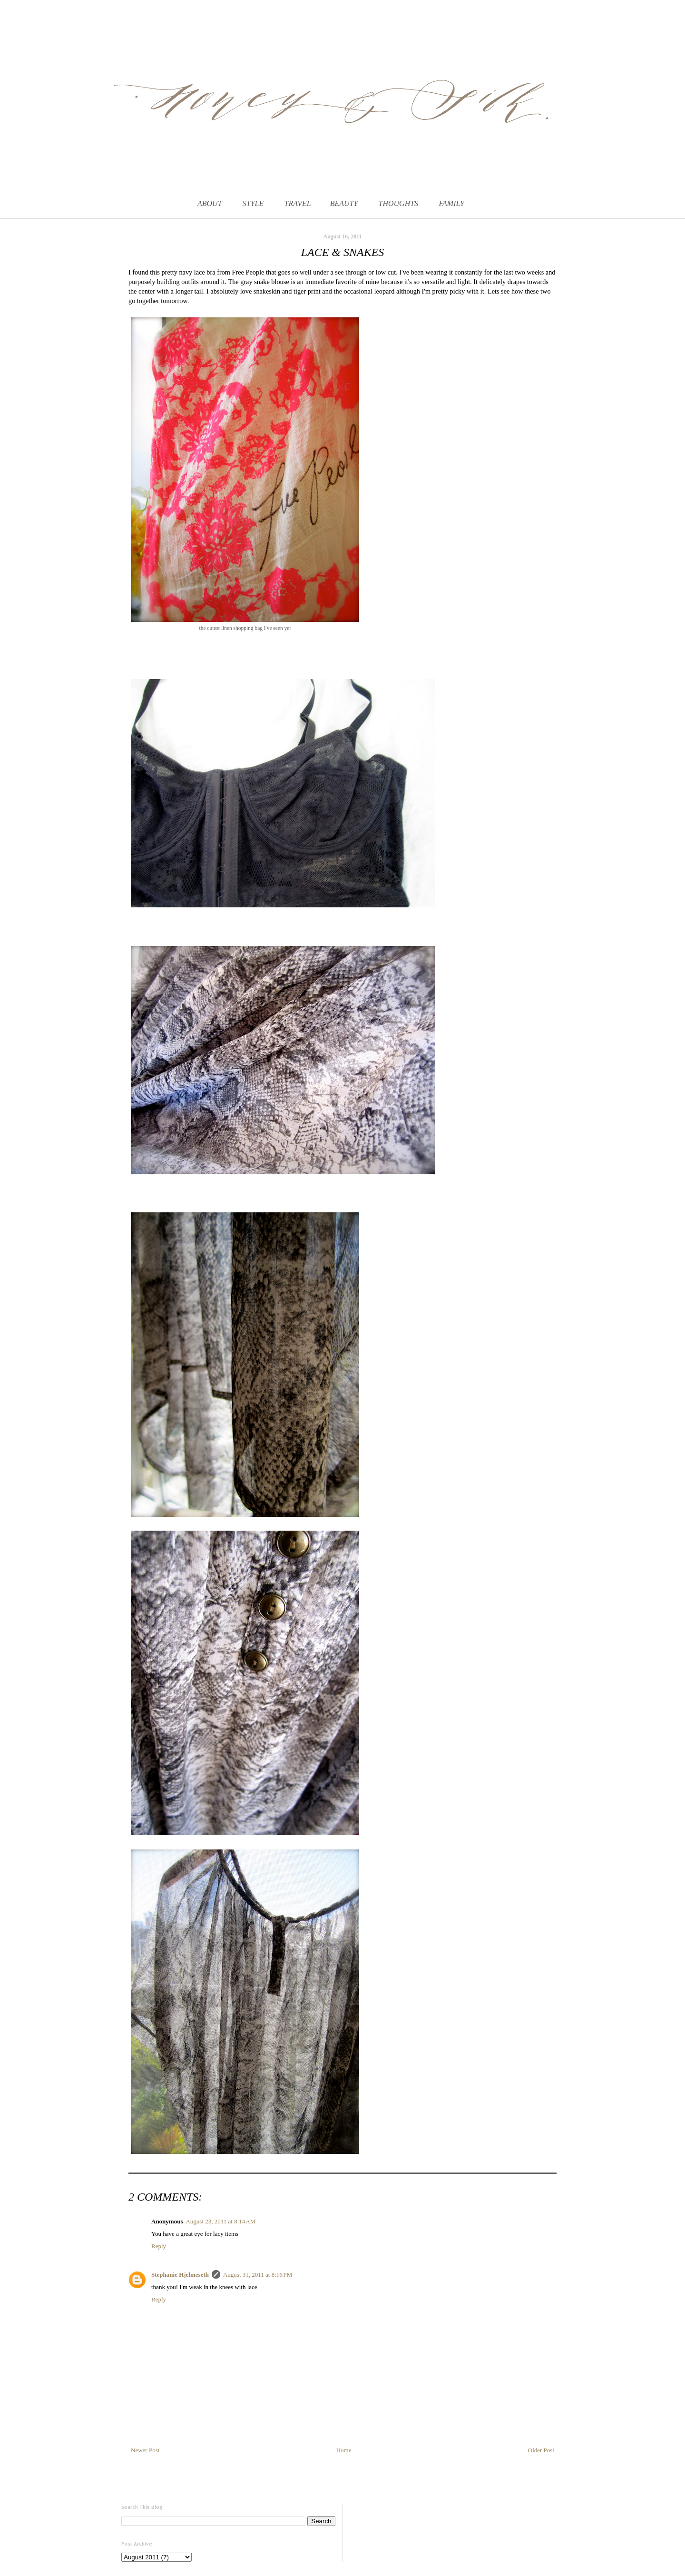 The width and height of the screenshot is (685, 2576). I want to click on BEAUTY, so click(344, 203).